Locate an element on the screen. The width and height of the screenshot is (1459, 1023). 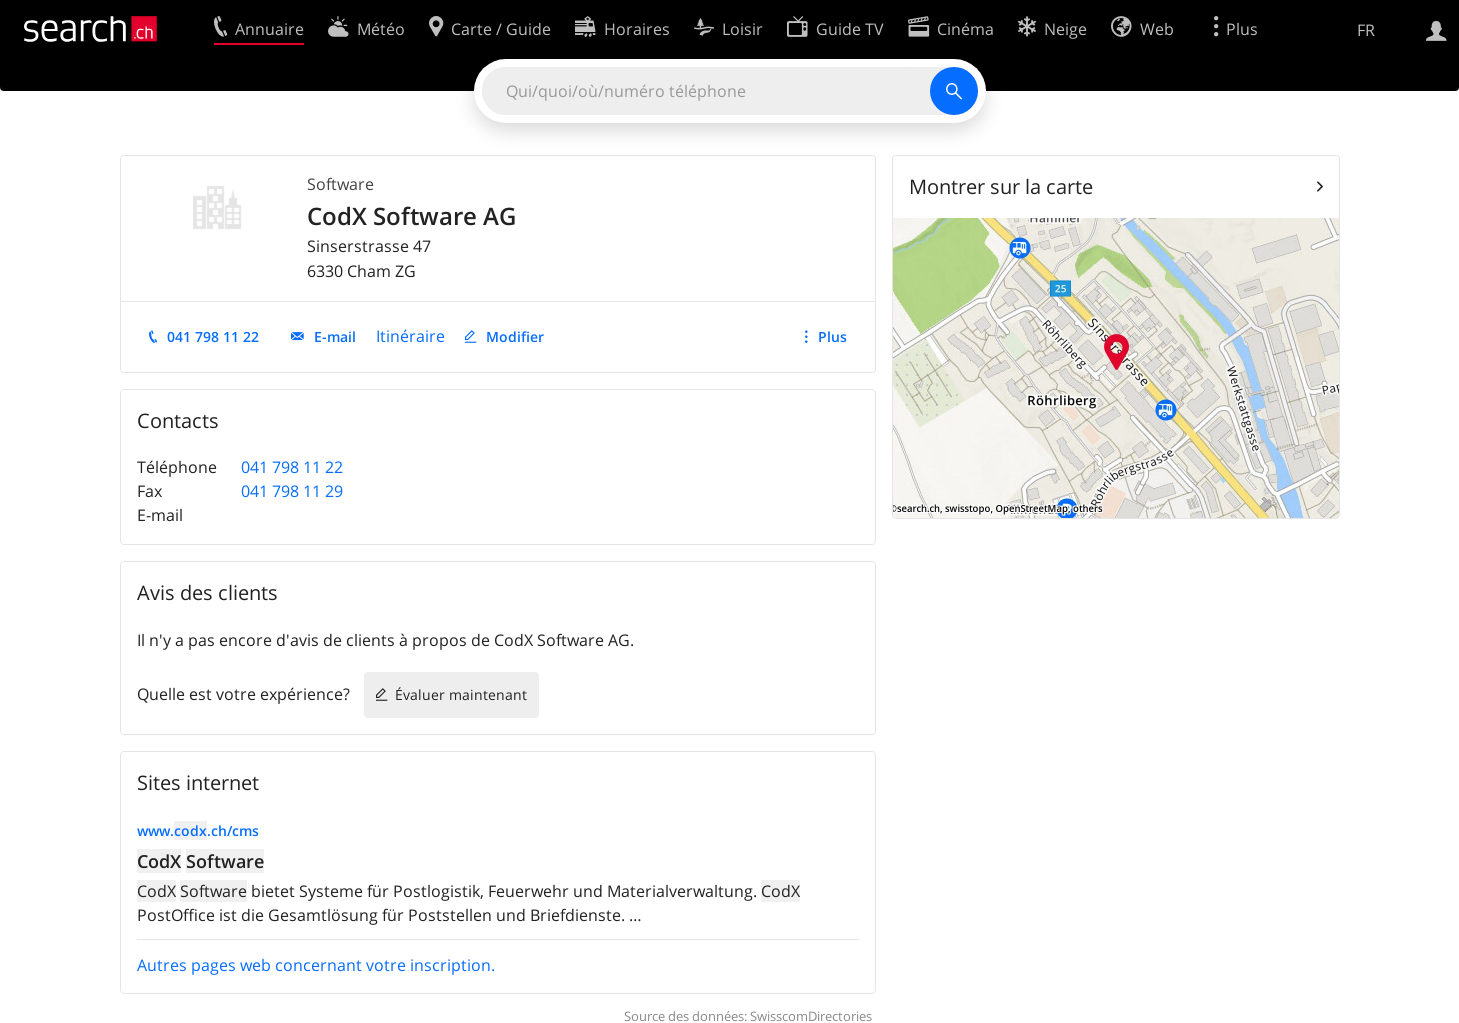
www..ch/cms is located at coordinates (198, 830).